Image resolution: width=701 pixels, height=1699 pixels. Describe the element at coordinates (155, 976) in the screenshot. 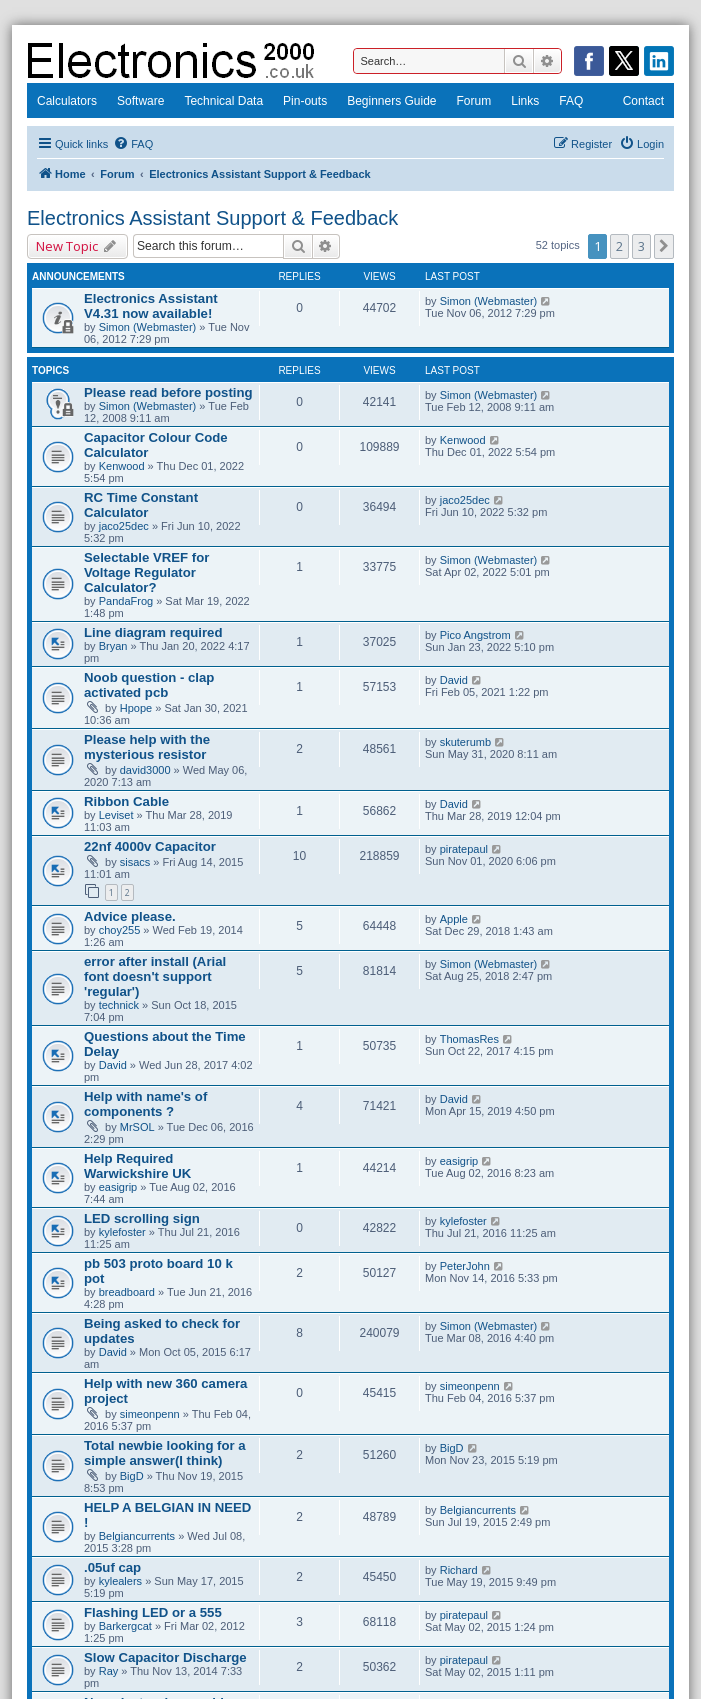

I see `error after install (Arial font doesn't support 'regular')` at that location.